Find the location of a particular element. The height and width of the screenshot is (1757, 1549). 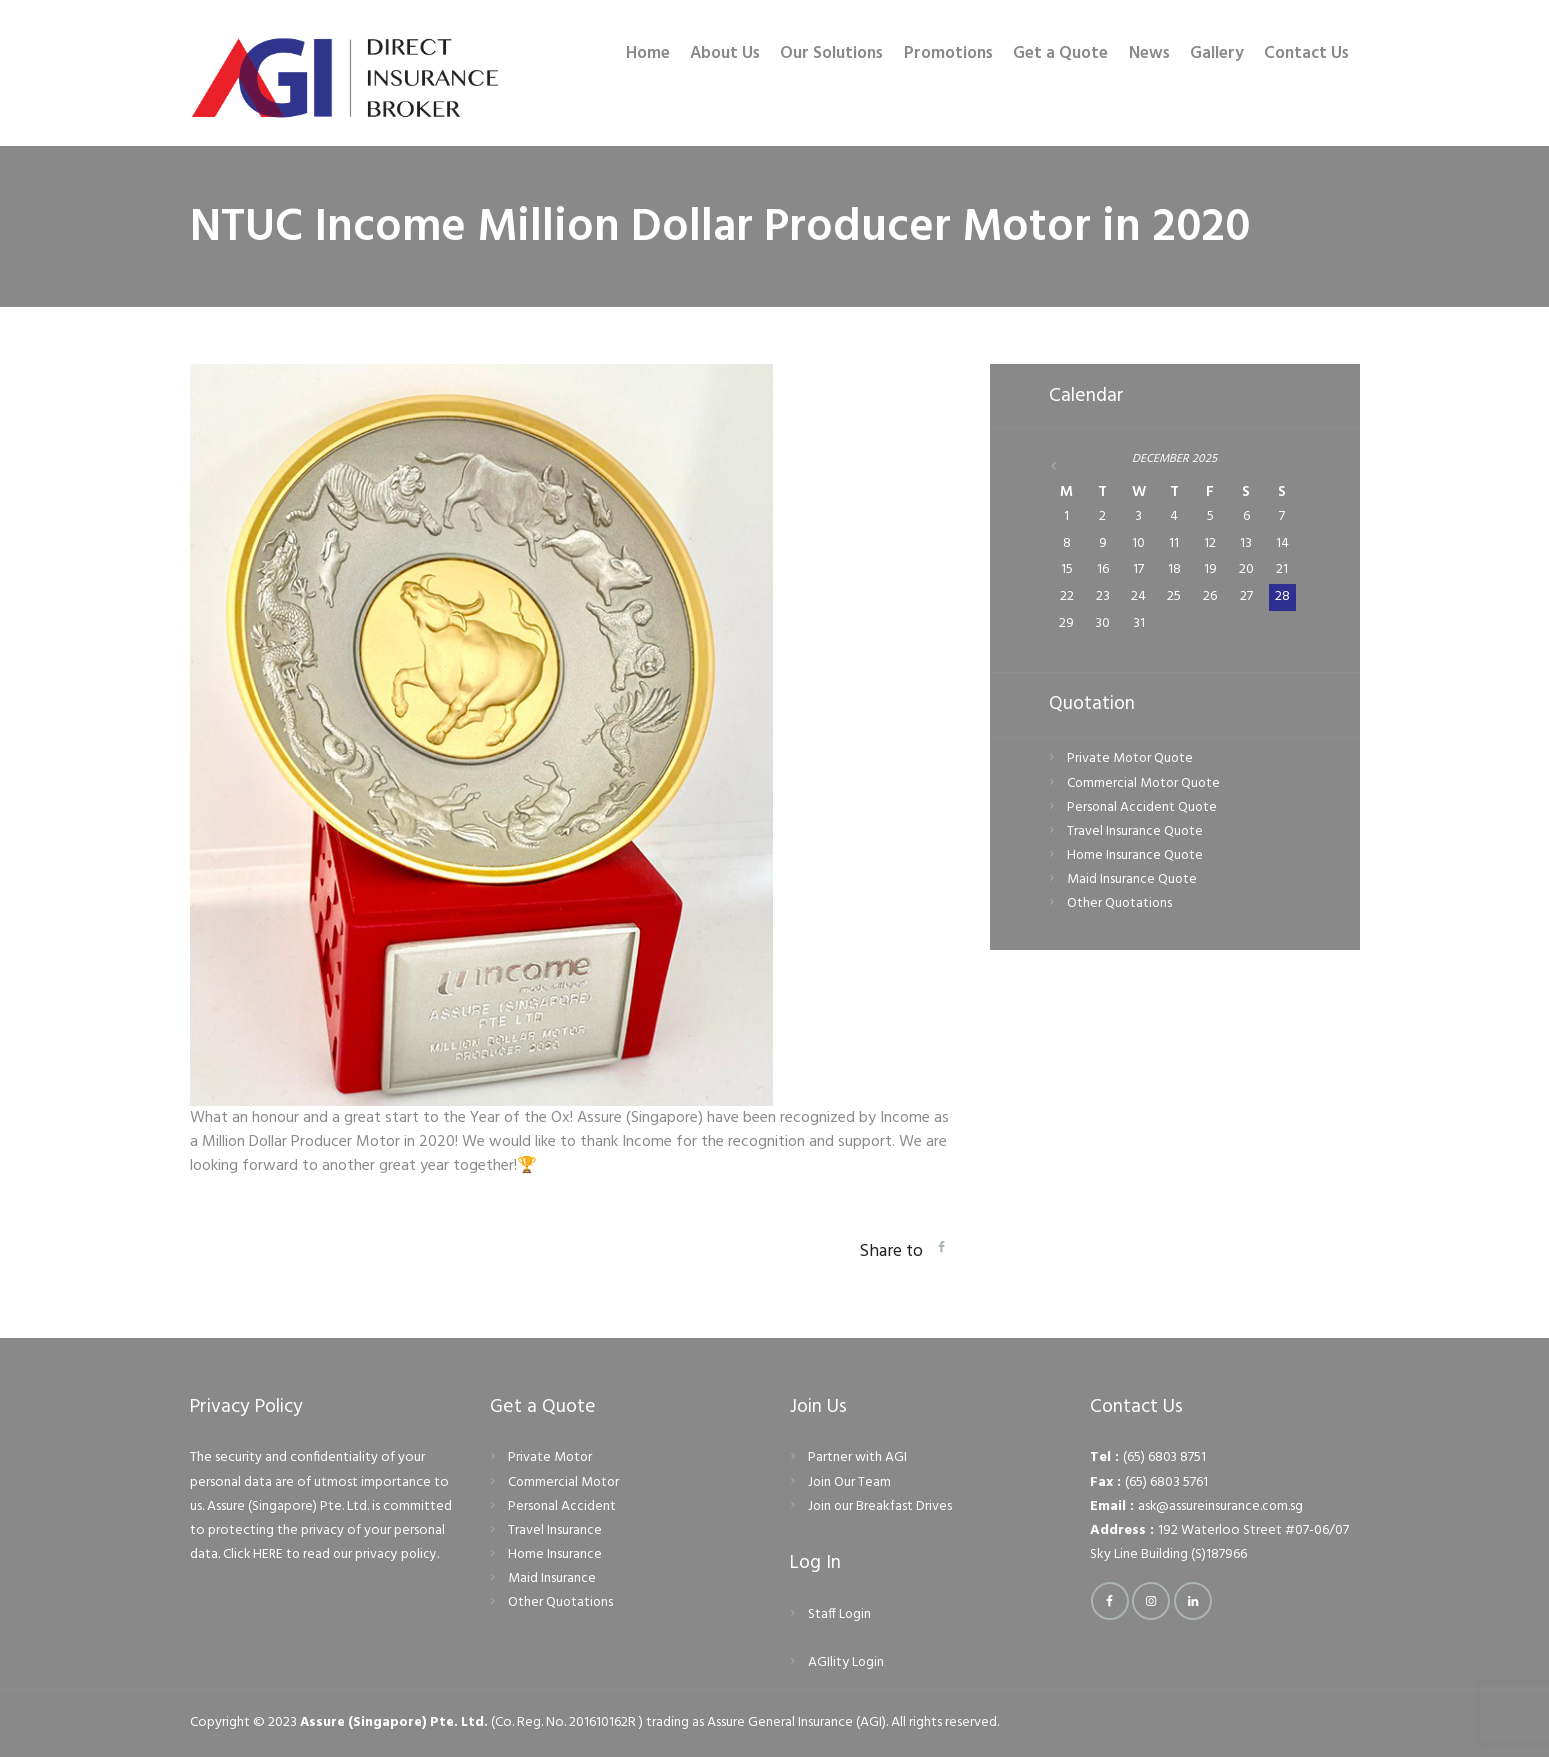

Commercial Motor Quote is located at coordinates (1145, 784).